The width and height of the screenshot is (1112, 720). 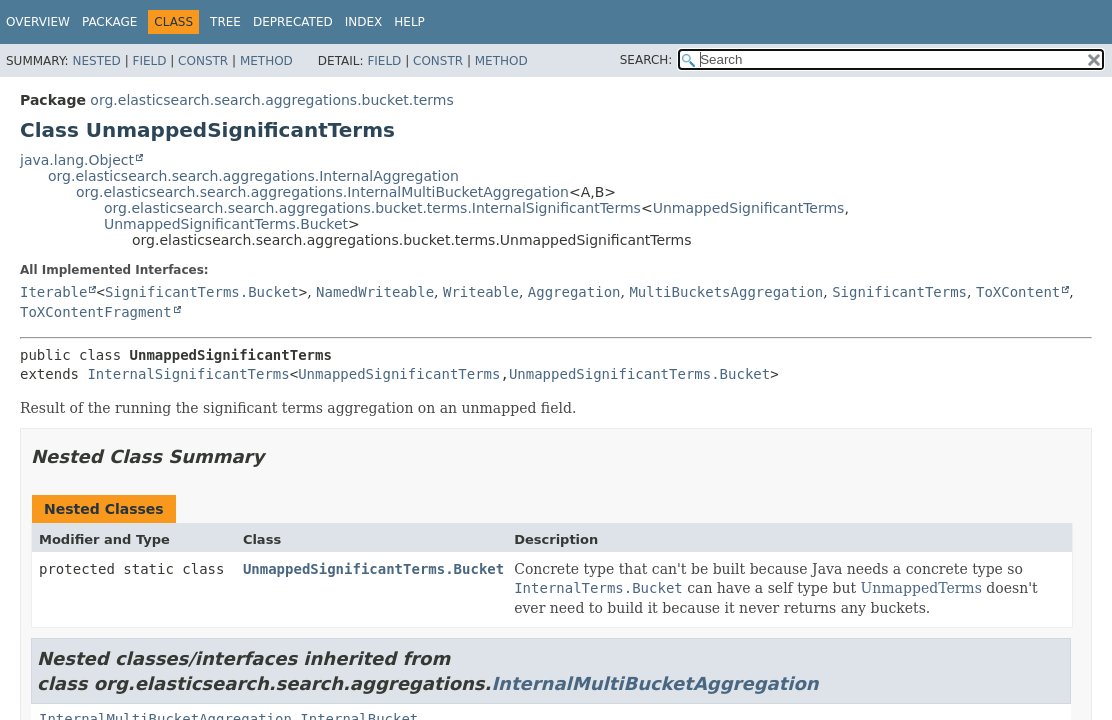 What do you see at coordinates (726, 292) in the screenshot?
I see `MultiBucketsAggregation` at bounding box center [726, 292].